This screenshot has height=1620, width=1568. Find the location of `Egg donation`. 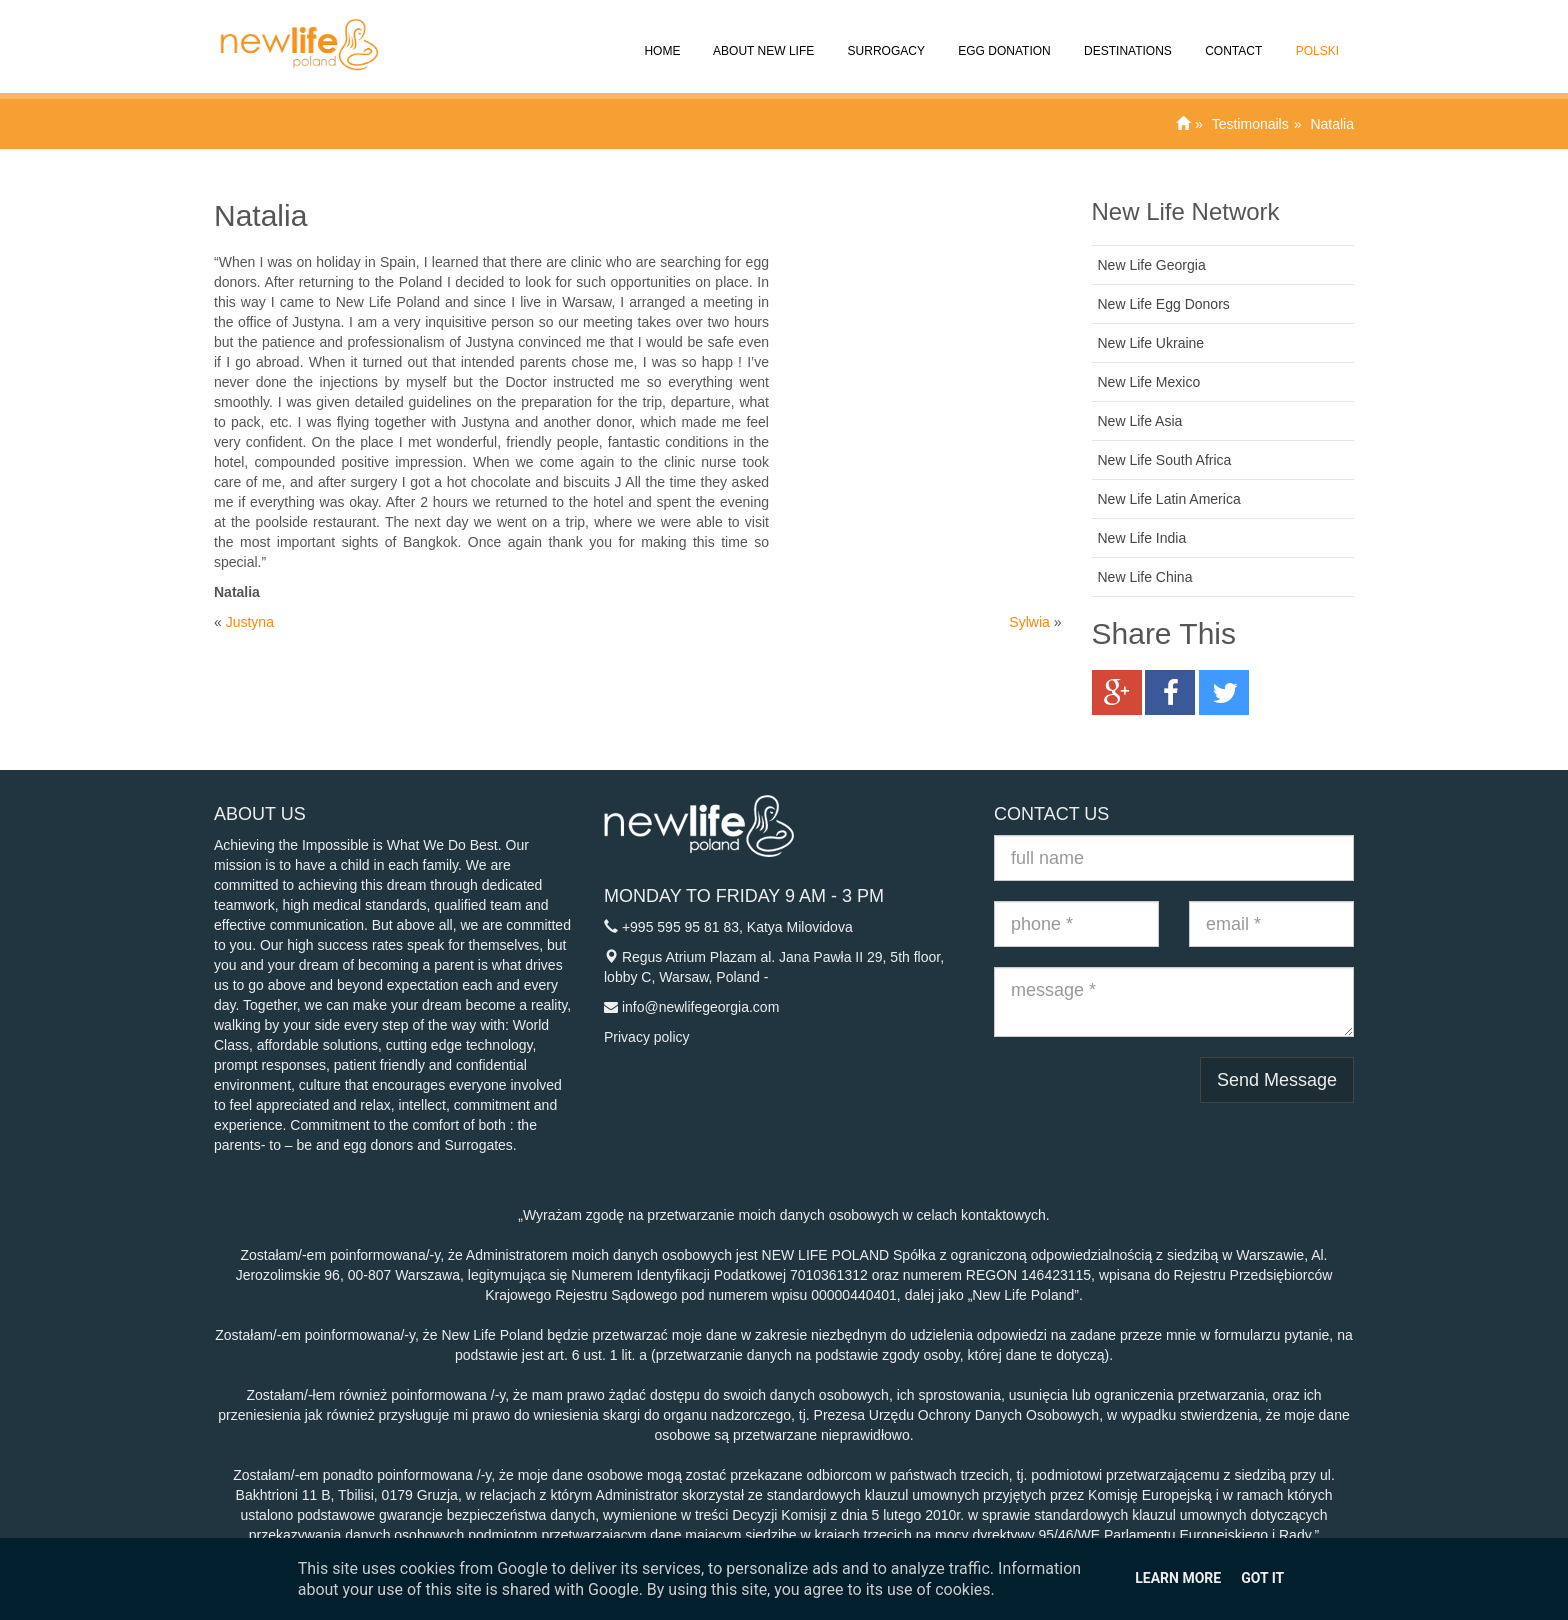

Egg donation is located at coordinates (1003, 37).